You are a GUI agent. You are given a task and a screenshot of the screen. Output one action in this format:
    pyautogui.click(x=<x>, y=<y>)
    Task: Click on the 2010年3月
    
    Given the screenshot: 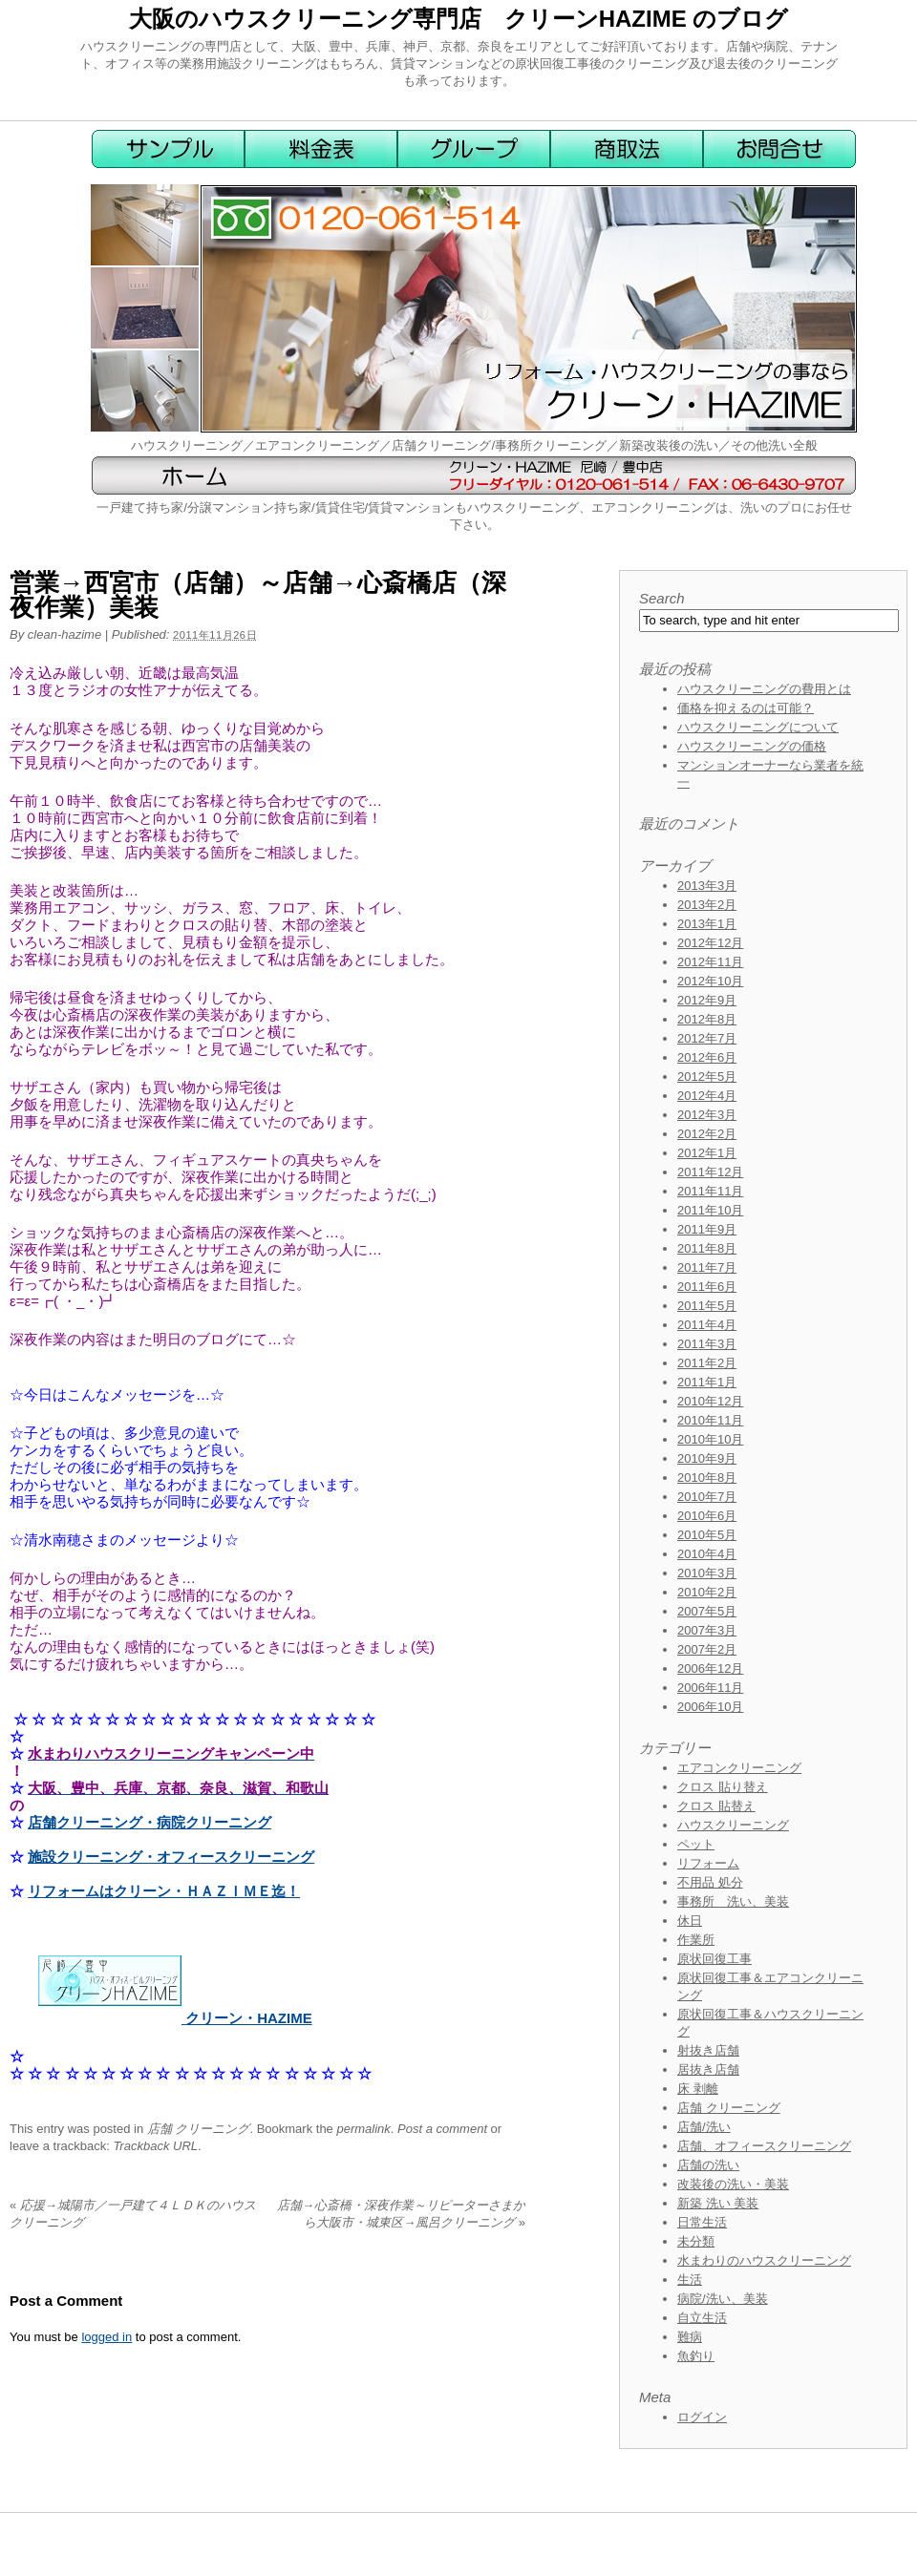 What is the action you would take?
    pyautogui.click(x=706, y=1573)
    